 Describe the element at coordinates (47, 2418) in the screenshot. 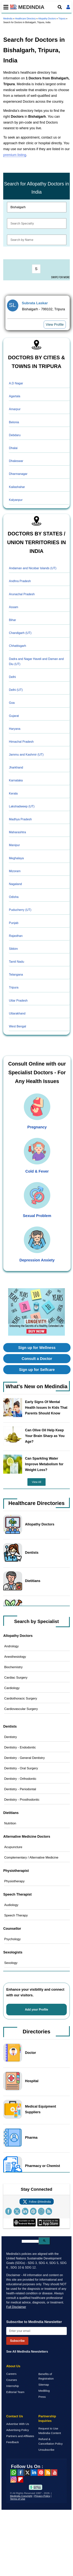

I see `Partnership Inquiries` at that location.